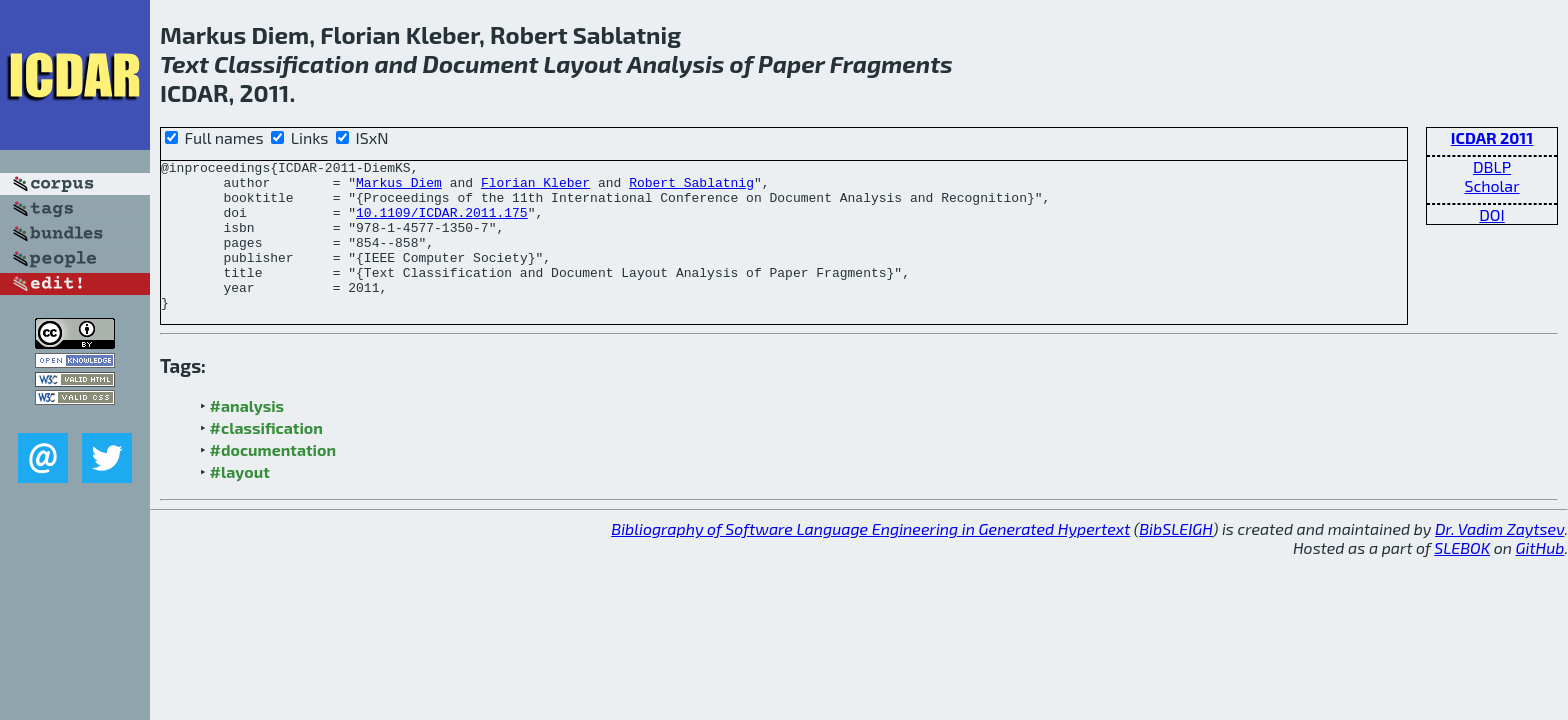 The height and width of the screenshot is (720, 1568). What do you see at coordinates (273, 479) in the screenshot?
I see `#documentation` at bounding box center [273, 479].